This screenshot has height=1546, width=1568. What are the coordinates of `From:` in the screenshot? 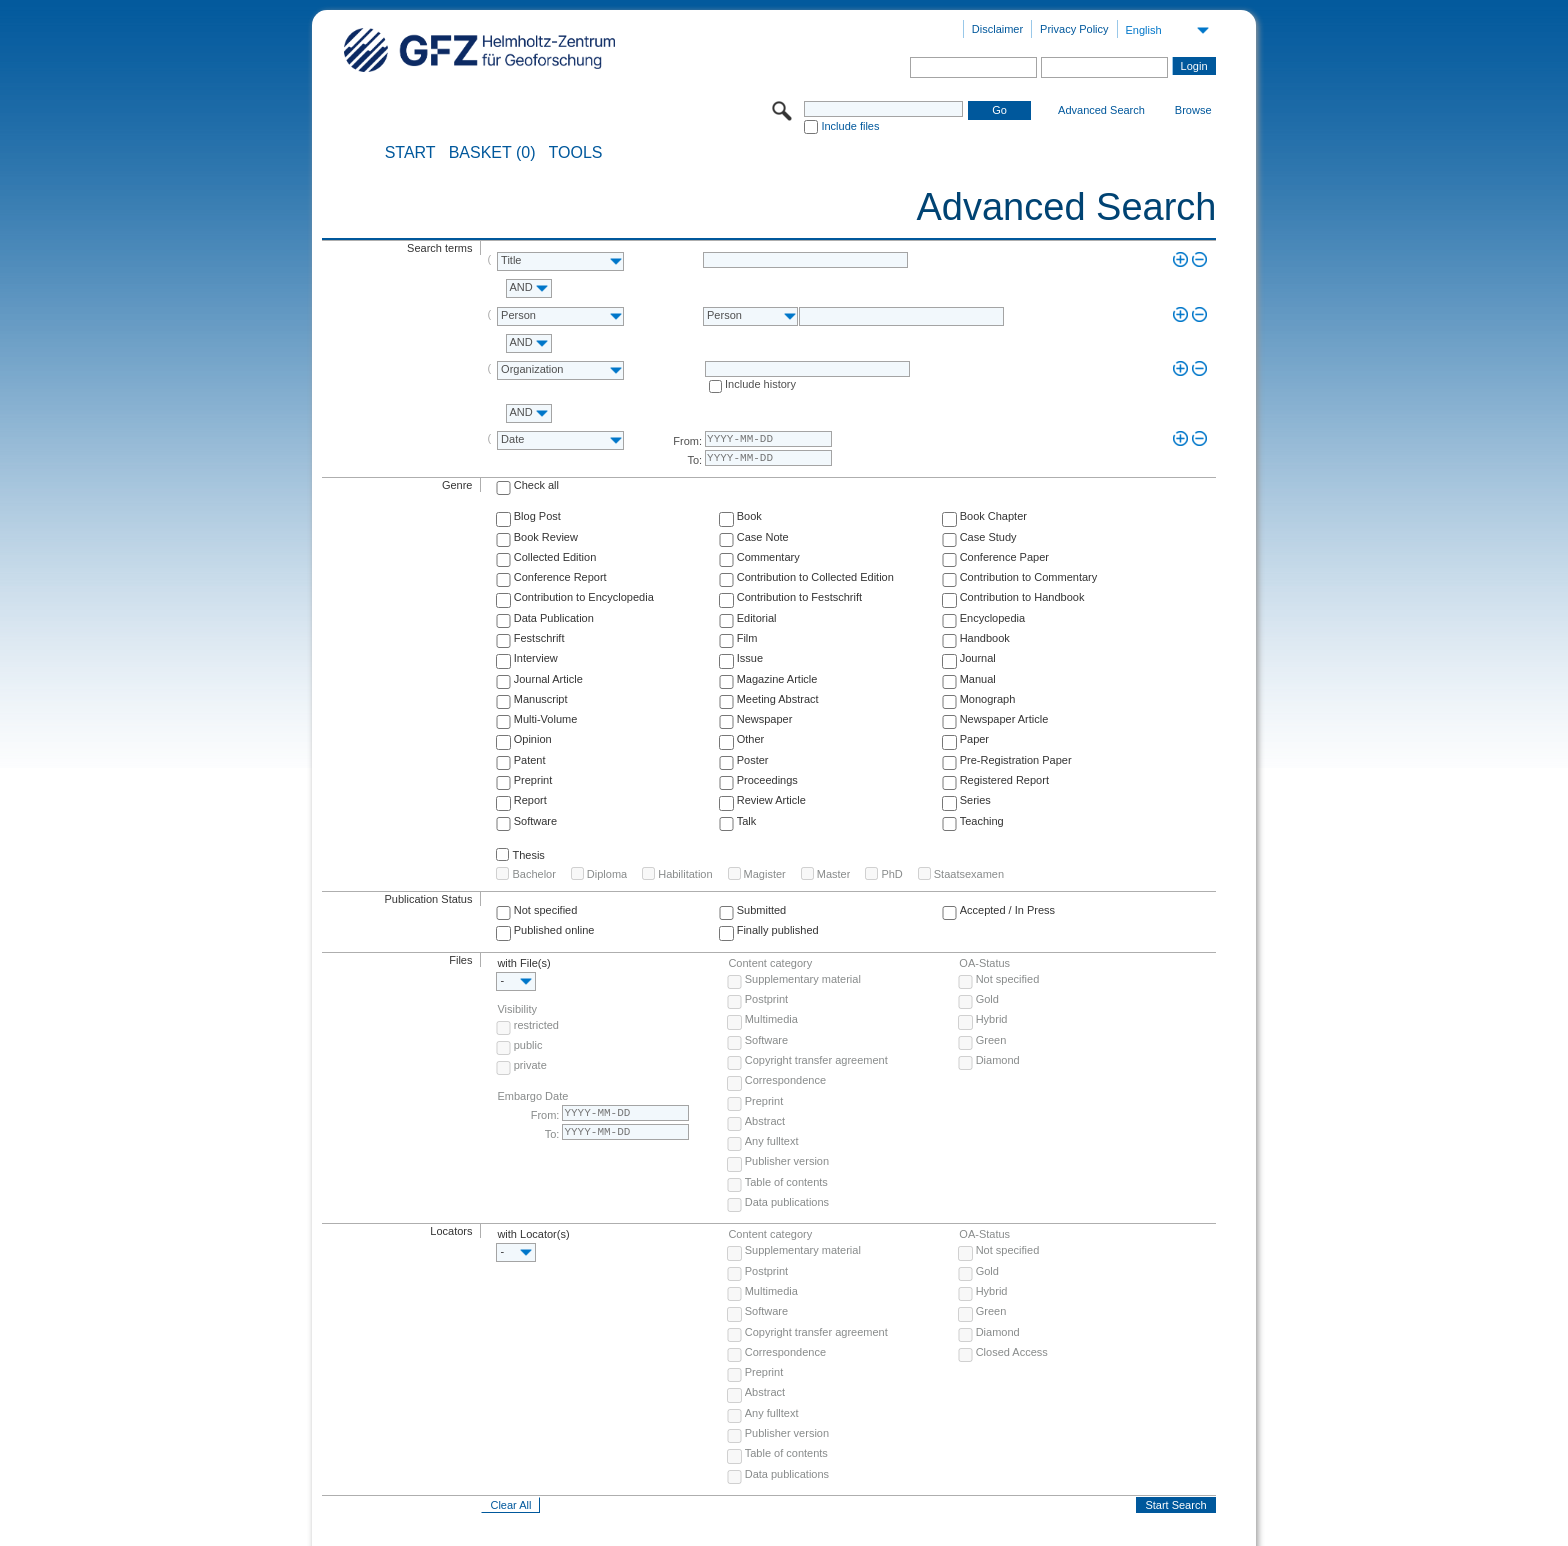 It's located at (687, 441).